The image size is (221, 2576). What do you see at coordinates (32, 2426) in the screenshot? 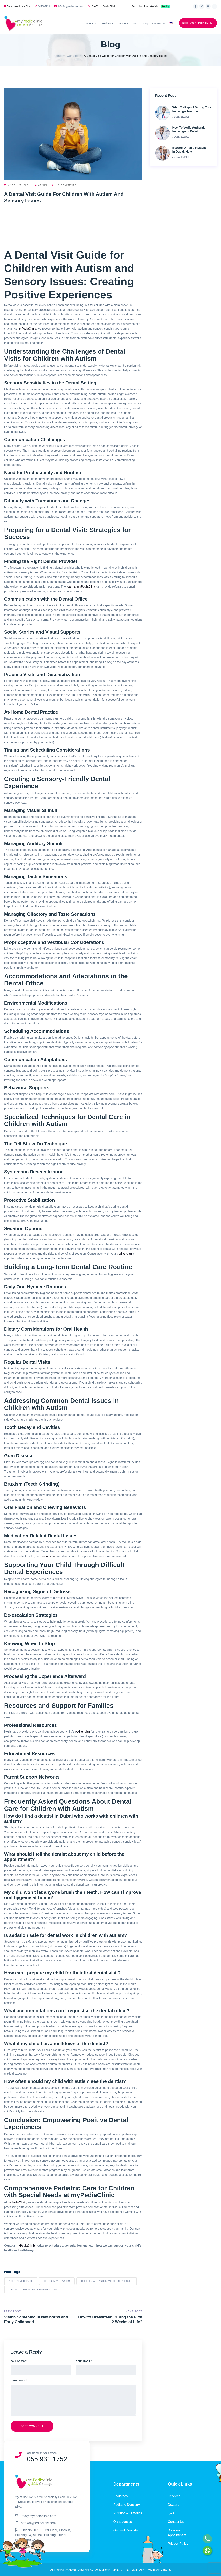
I see `Post Comment` at bounding box center [32, 2426].